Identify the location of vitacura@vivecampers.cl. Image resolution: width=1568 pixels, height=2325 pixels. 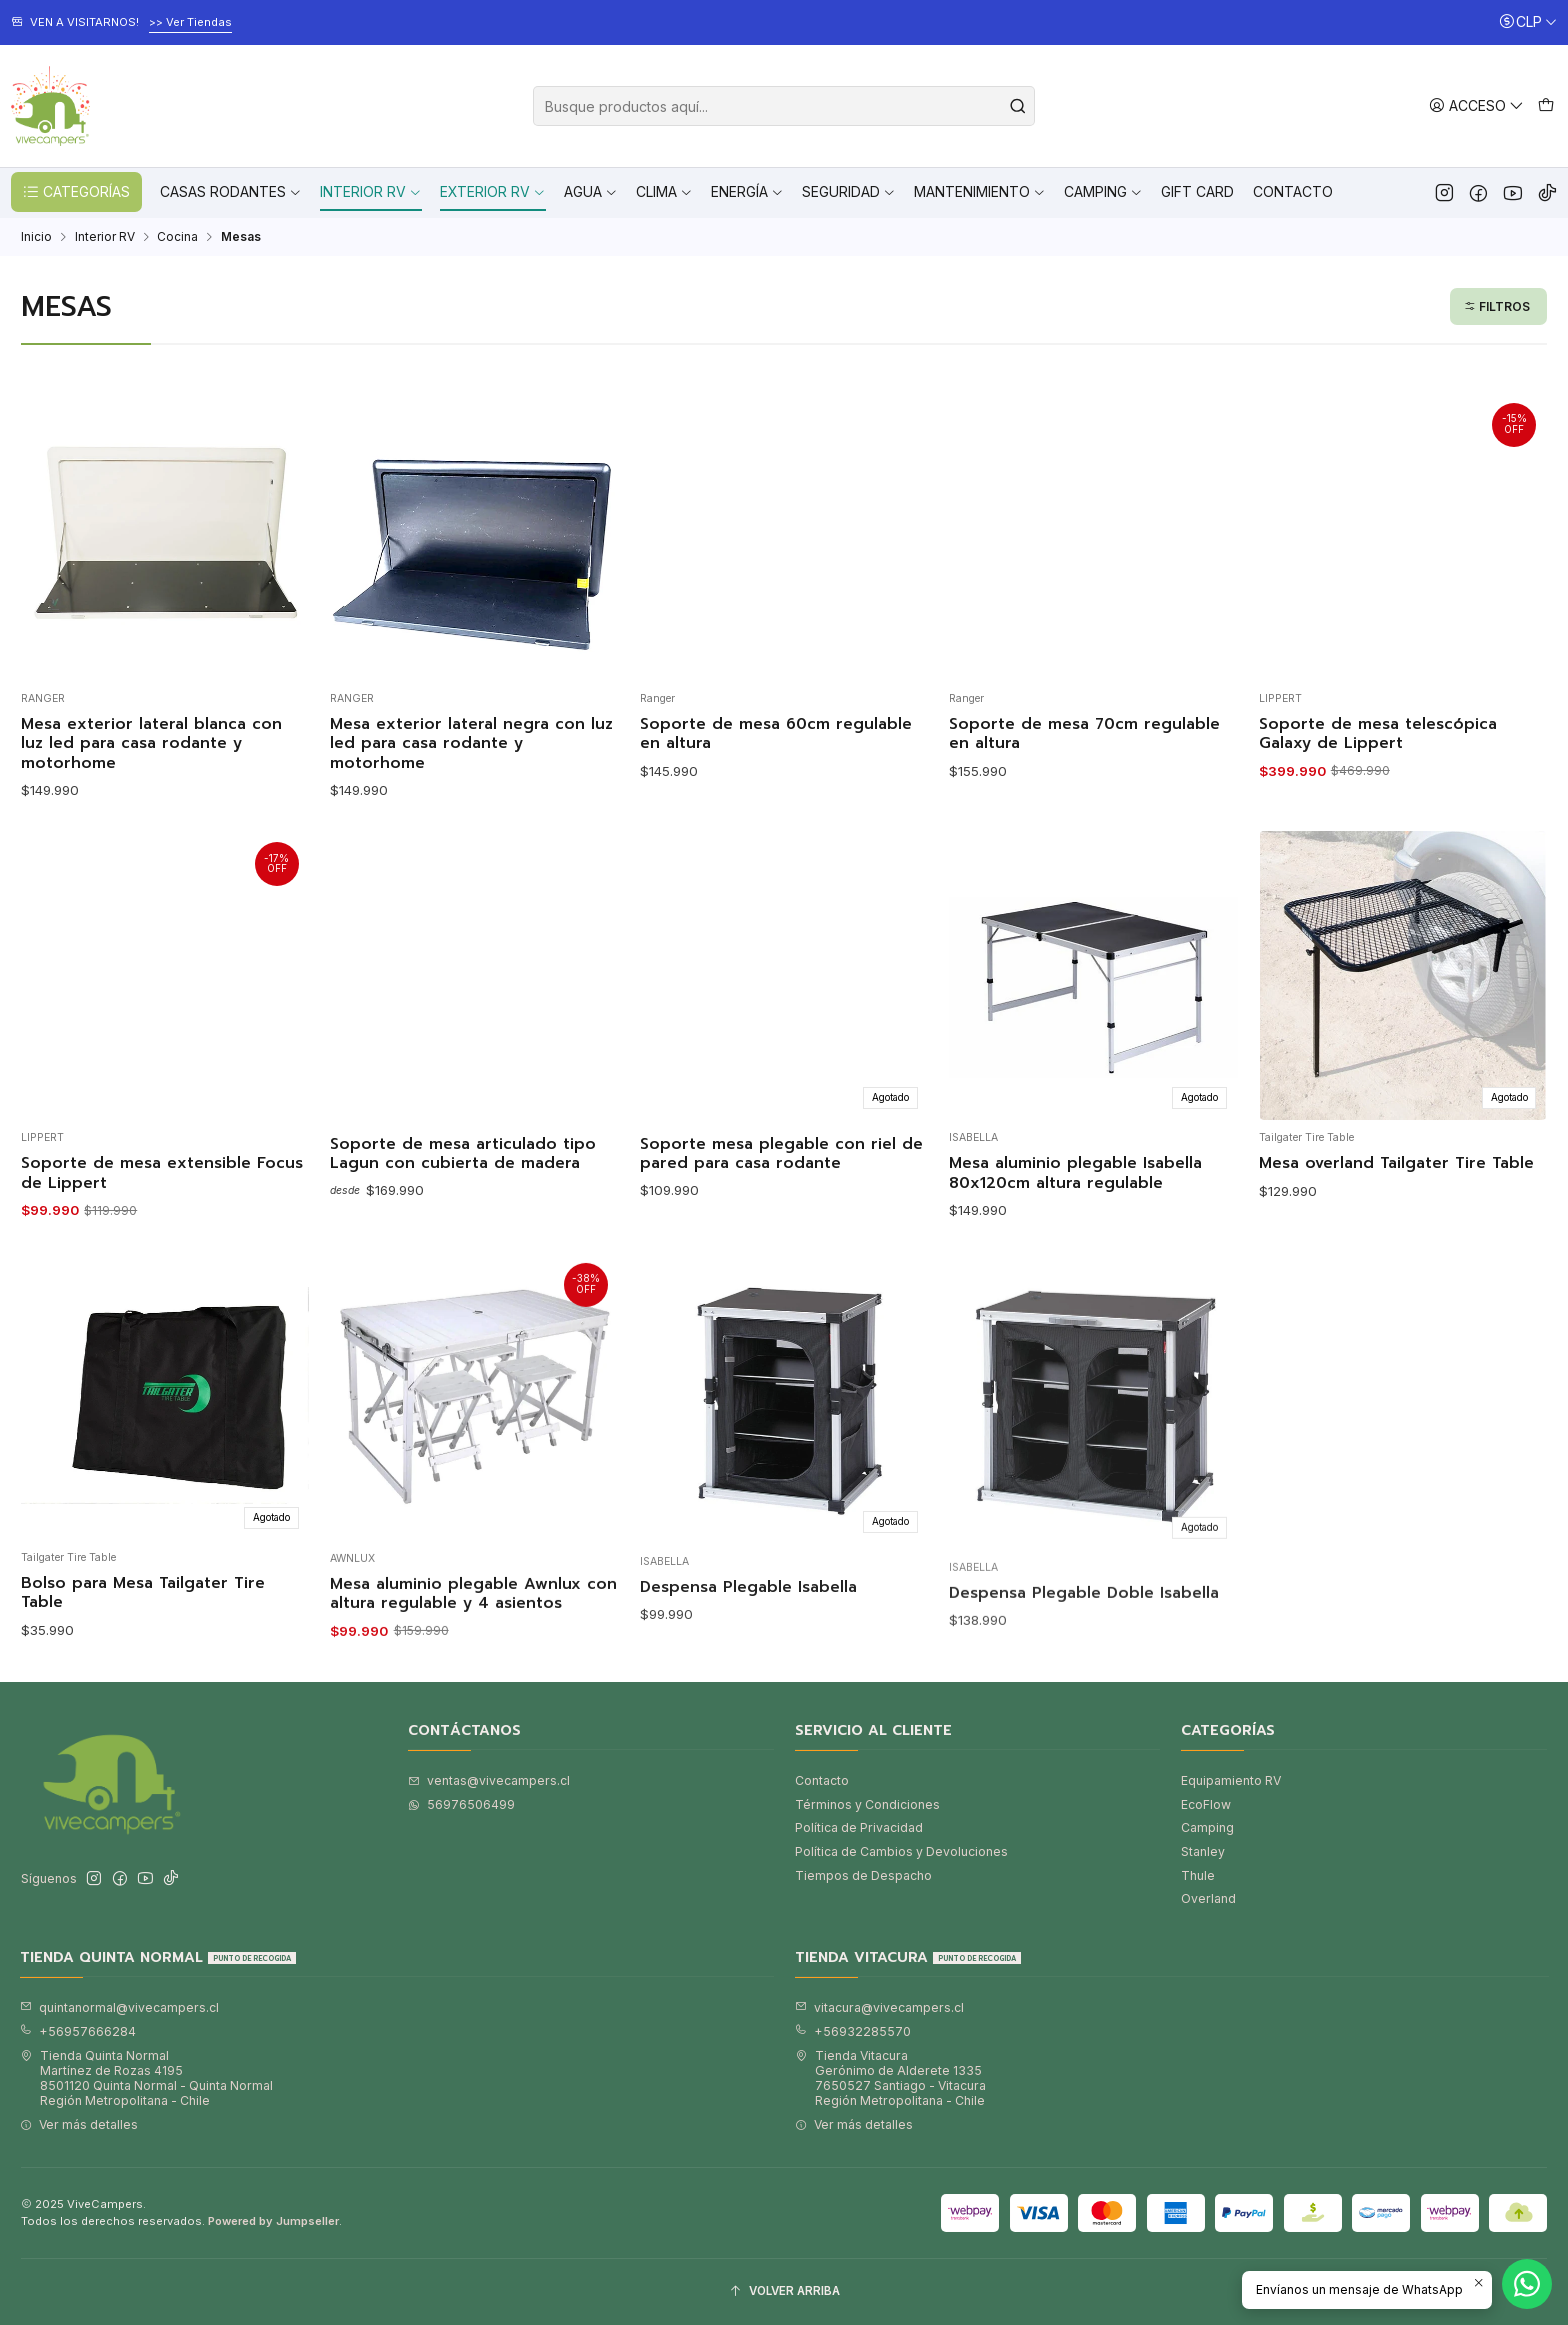
(879, 2007).